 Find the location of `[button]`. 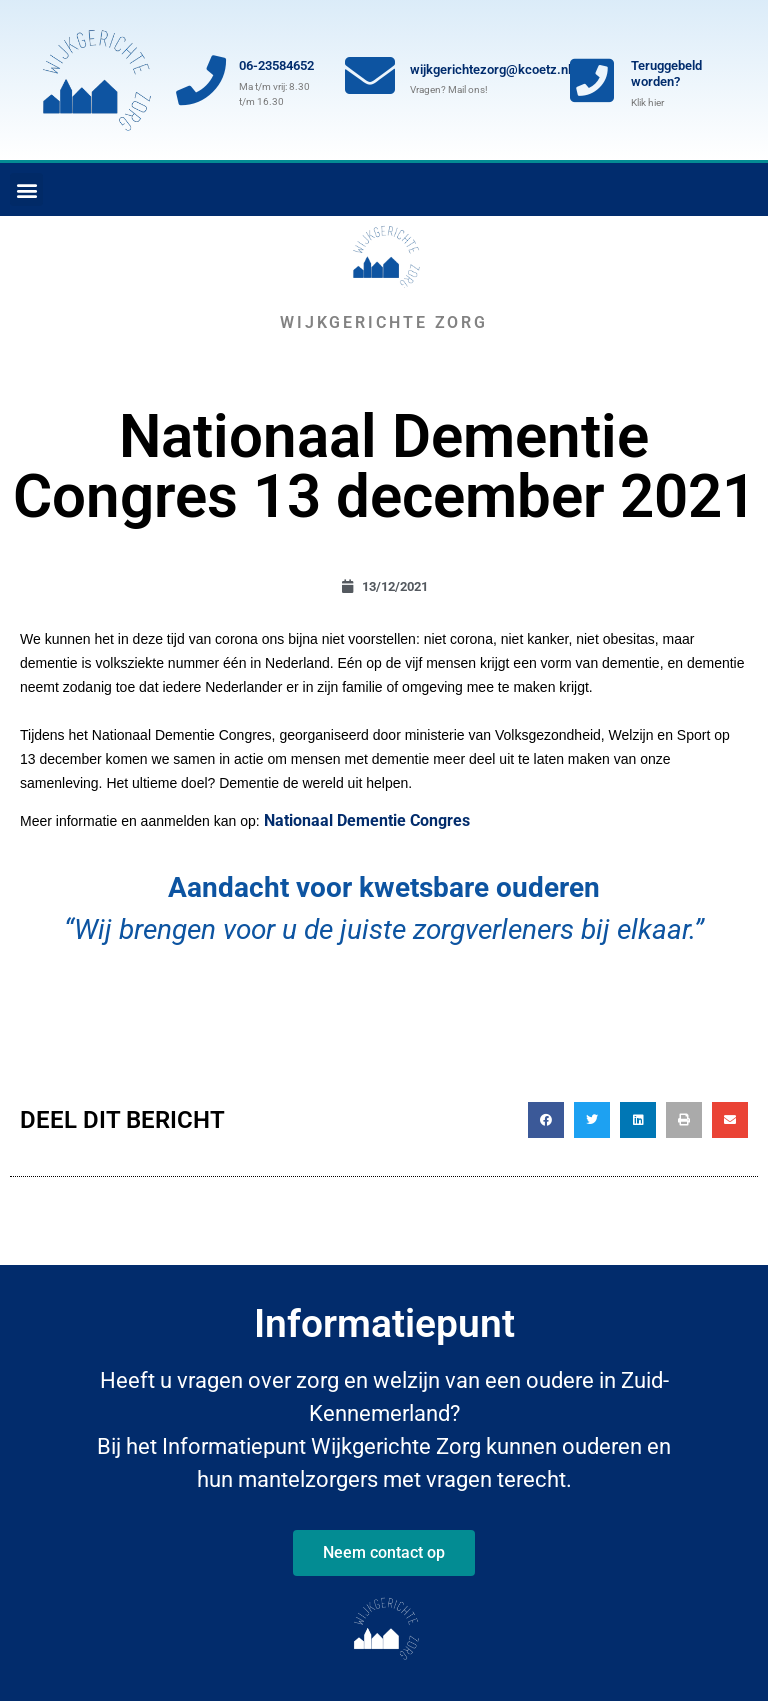

[button] is located at coordinates (26, 189).